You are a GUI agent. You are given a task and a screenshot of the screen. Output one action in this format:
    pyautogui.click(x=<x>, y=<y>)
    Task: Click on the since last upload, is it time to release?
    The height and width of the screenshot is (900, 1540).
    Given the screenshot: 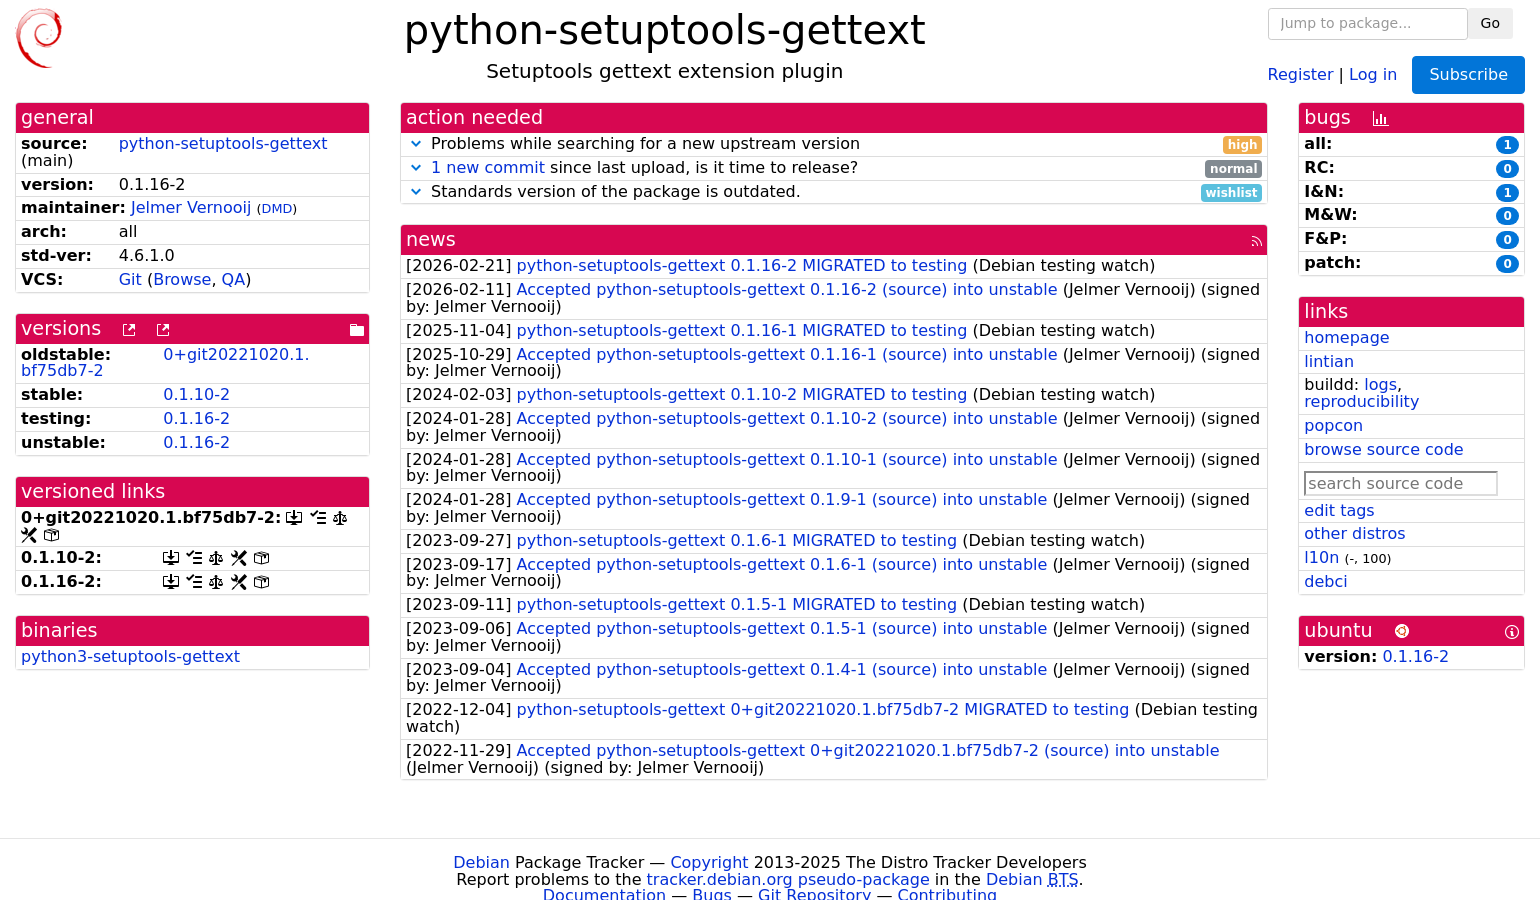 What is the action you would take?
    pyautogui.click(x=834, y=168)
    